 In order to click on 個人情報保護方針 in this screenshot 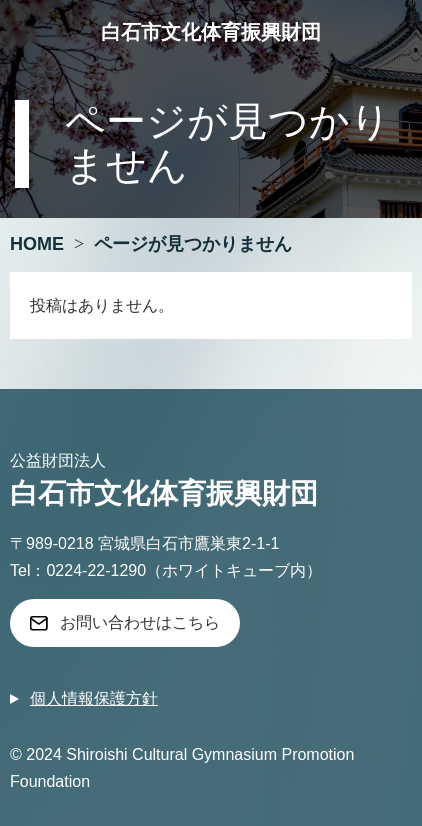, I will do `click(94, 698)`.